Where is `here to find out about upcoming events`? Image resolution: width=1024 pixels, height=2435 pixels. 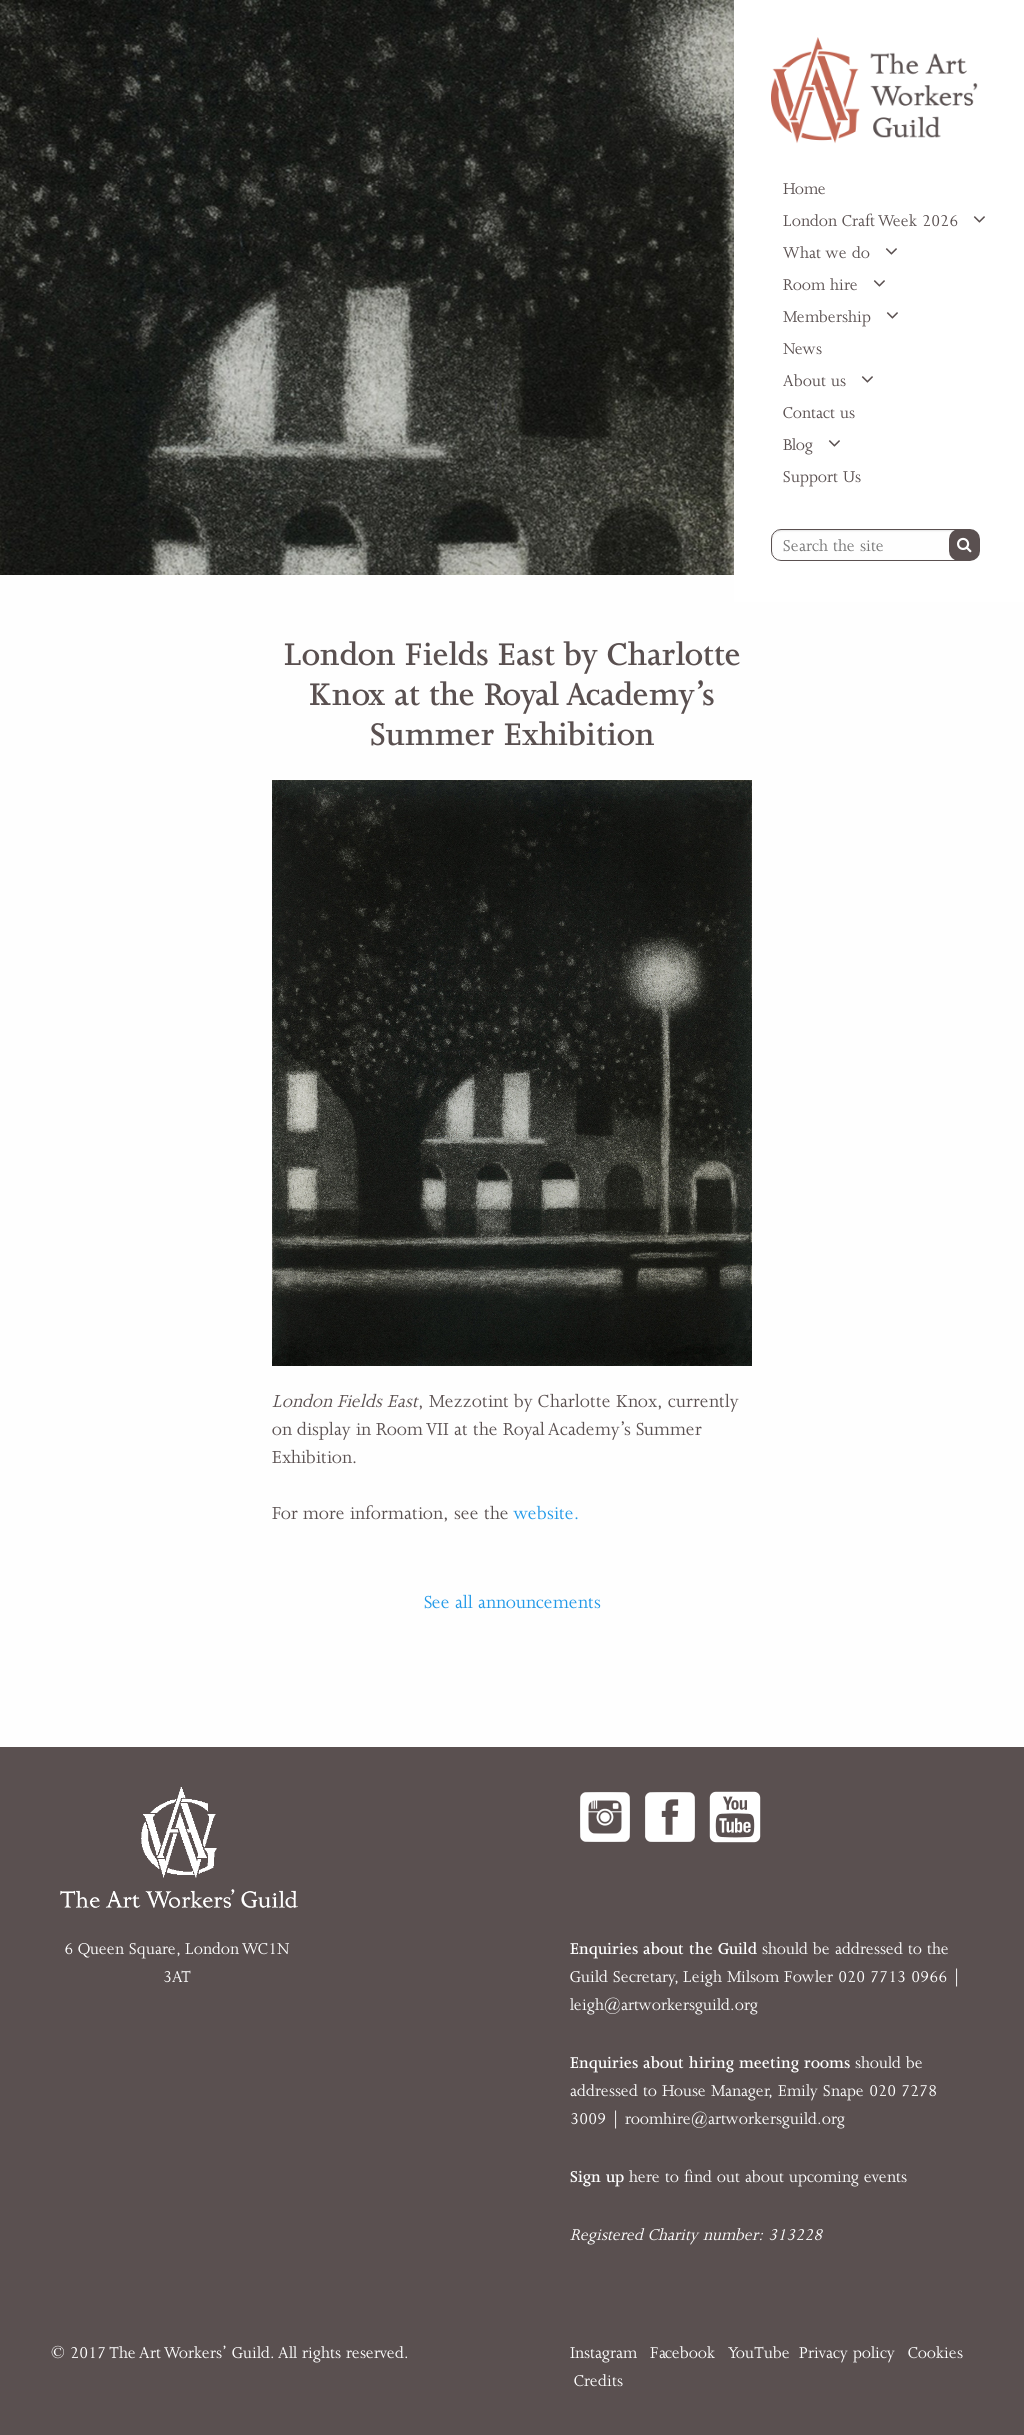
here to find out about upcoming events is located at coordinates (738, 2177).